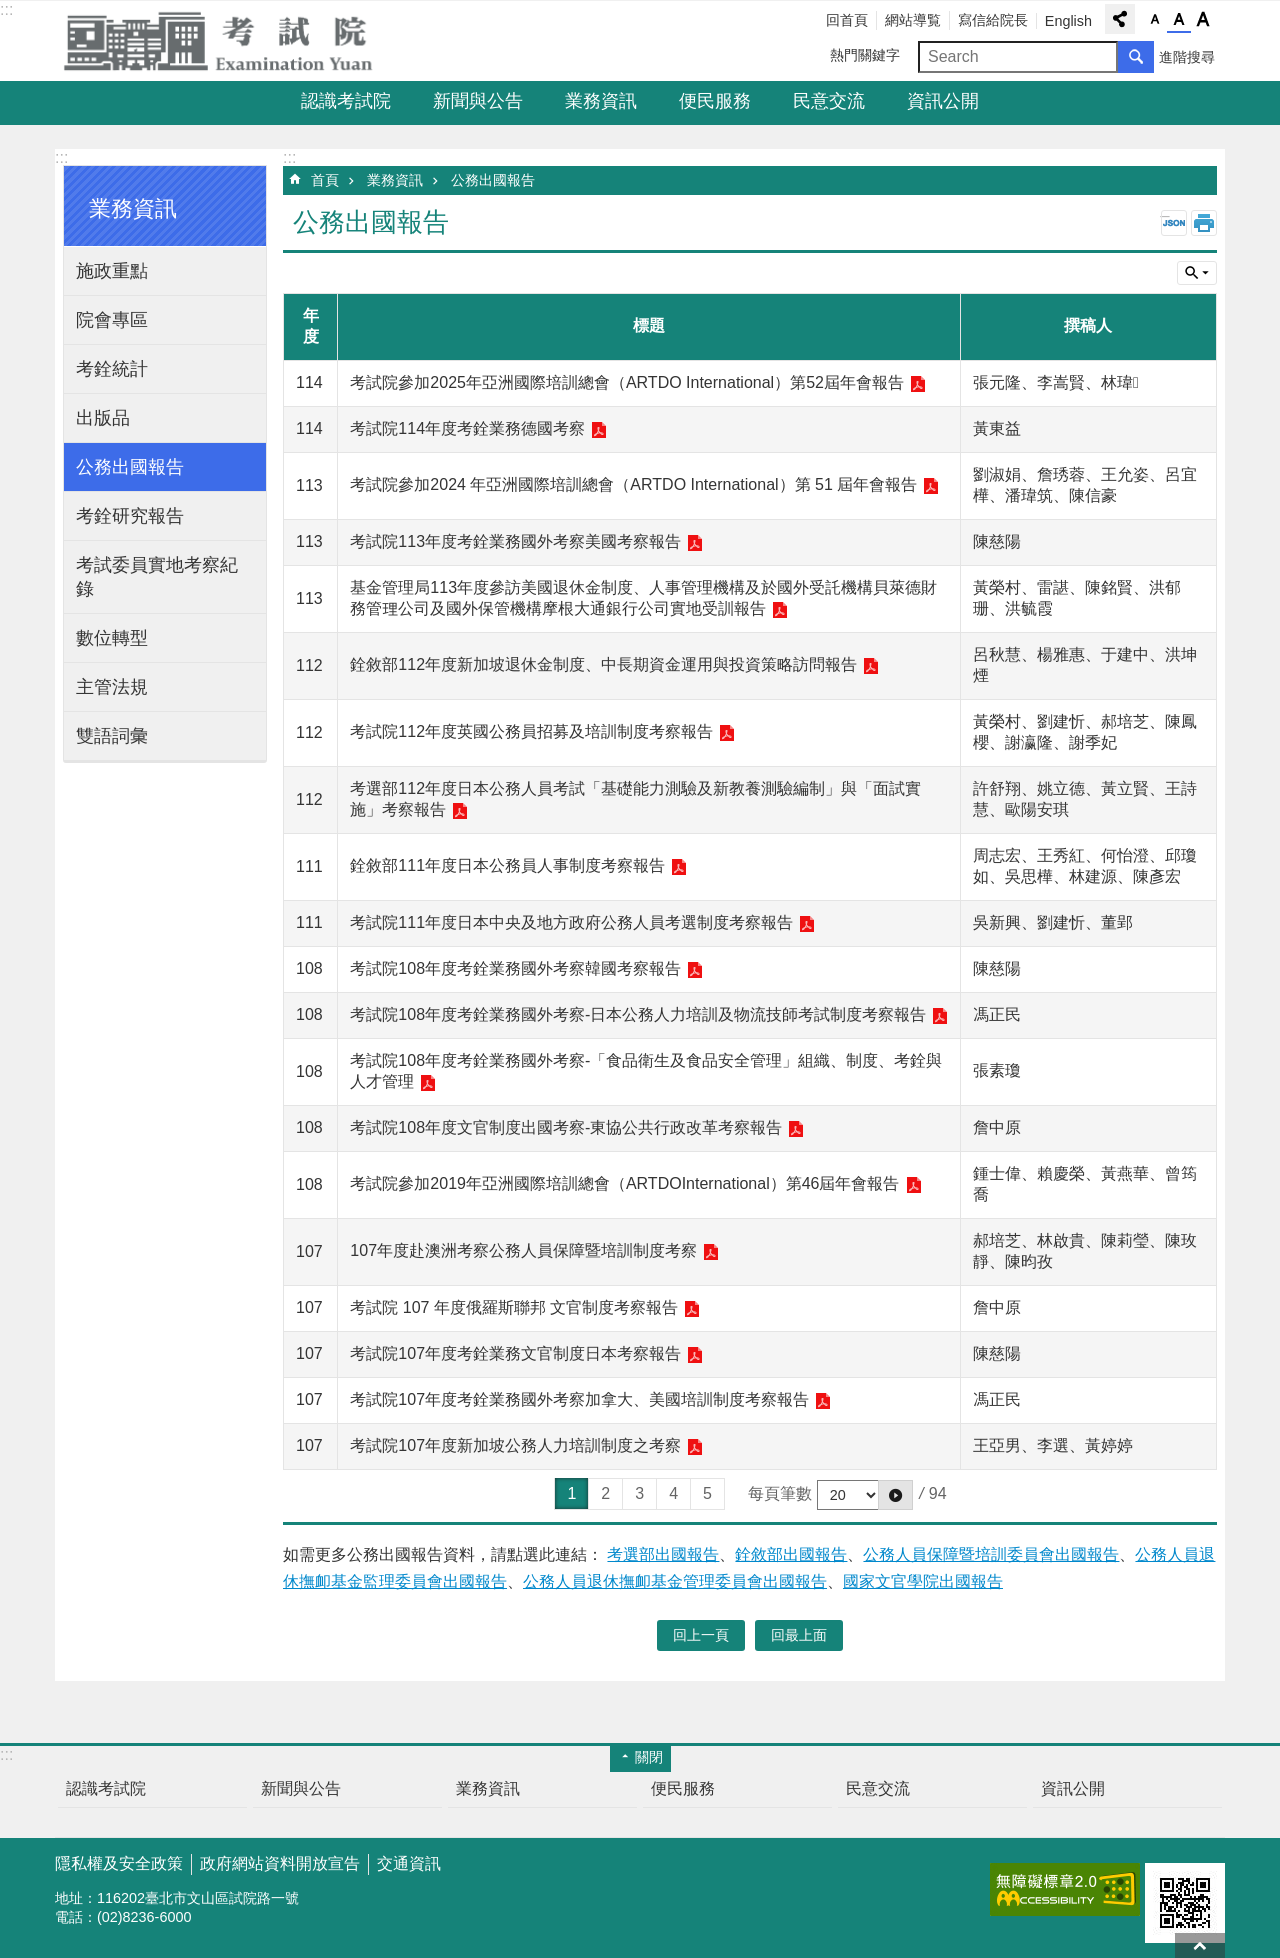 This screenshot has width=1280, height=1958. Describe the element at coordinates (675, 1581) in the screenshot. I see `公務人員退休撫卹基金管理委員會出國報告` at that location.